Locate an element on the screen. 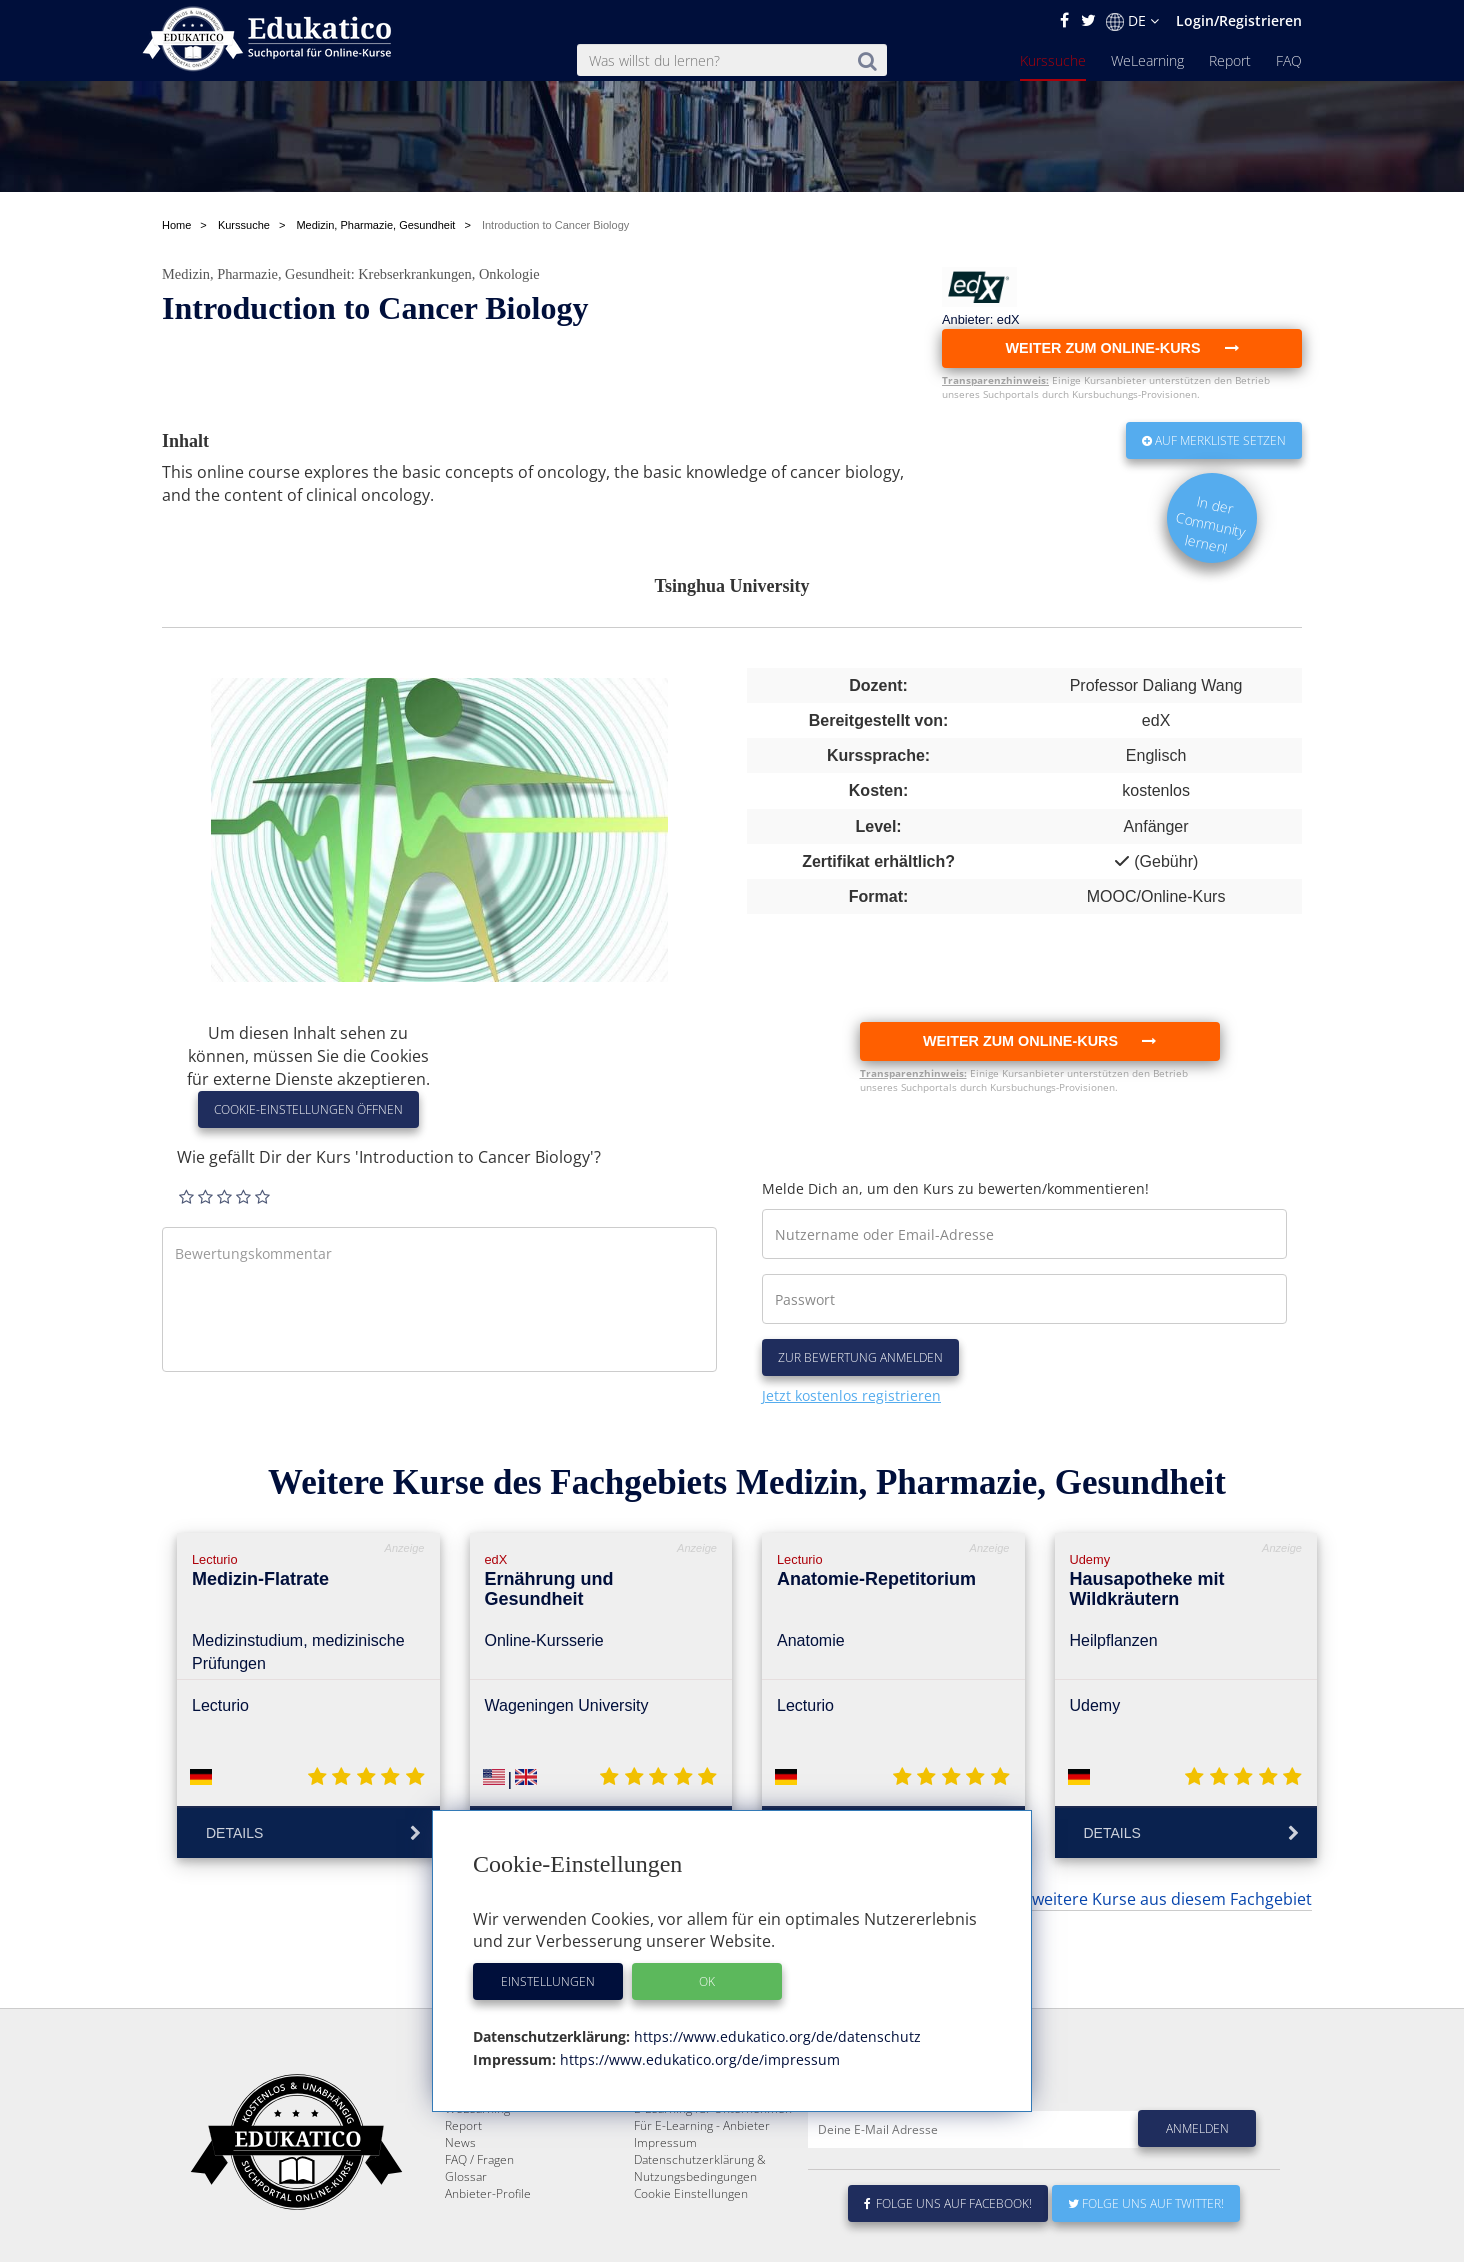  News is located at coordinates (460, 2212).